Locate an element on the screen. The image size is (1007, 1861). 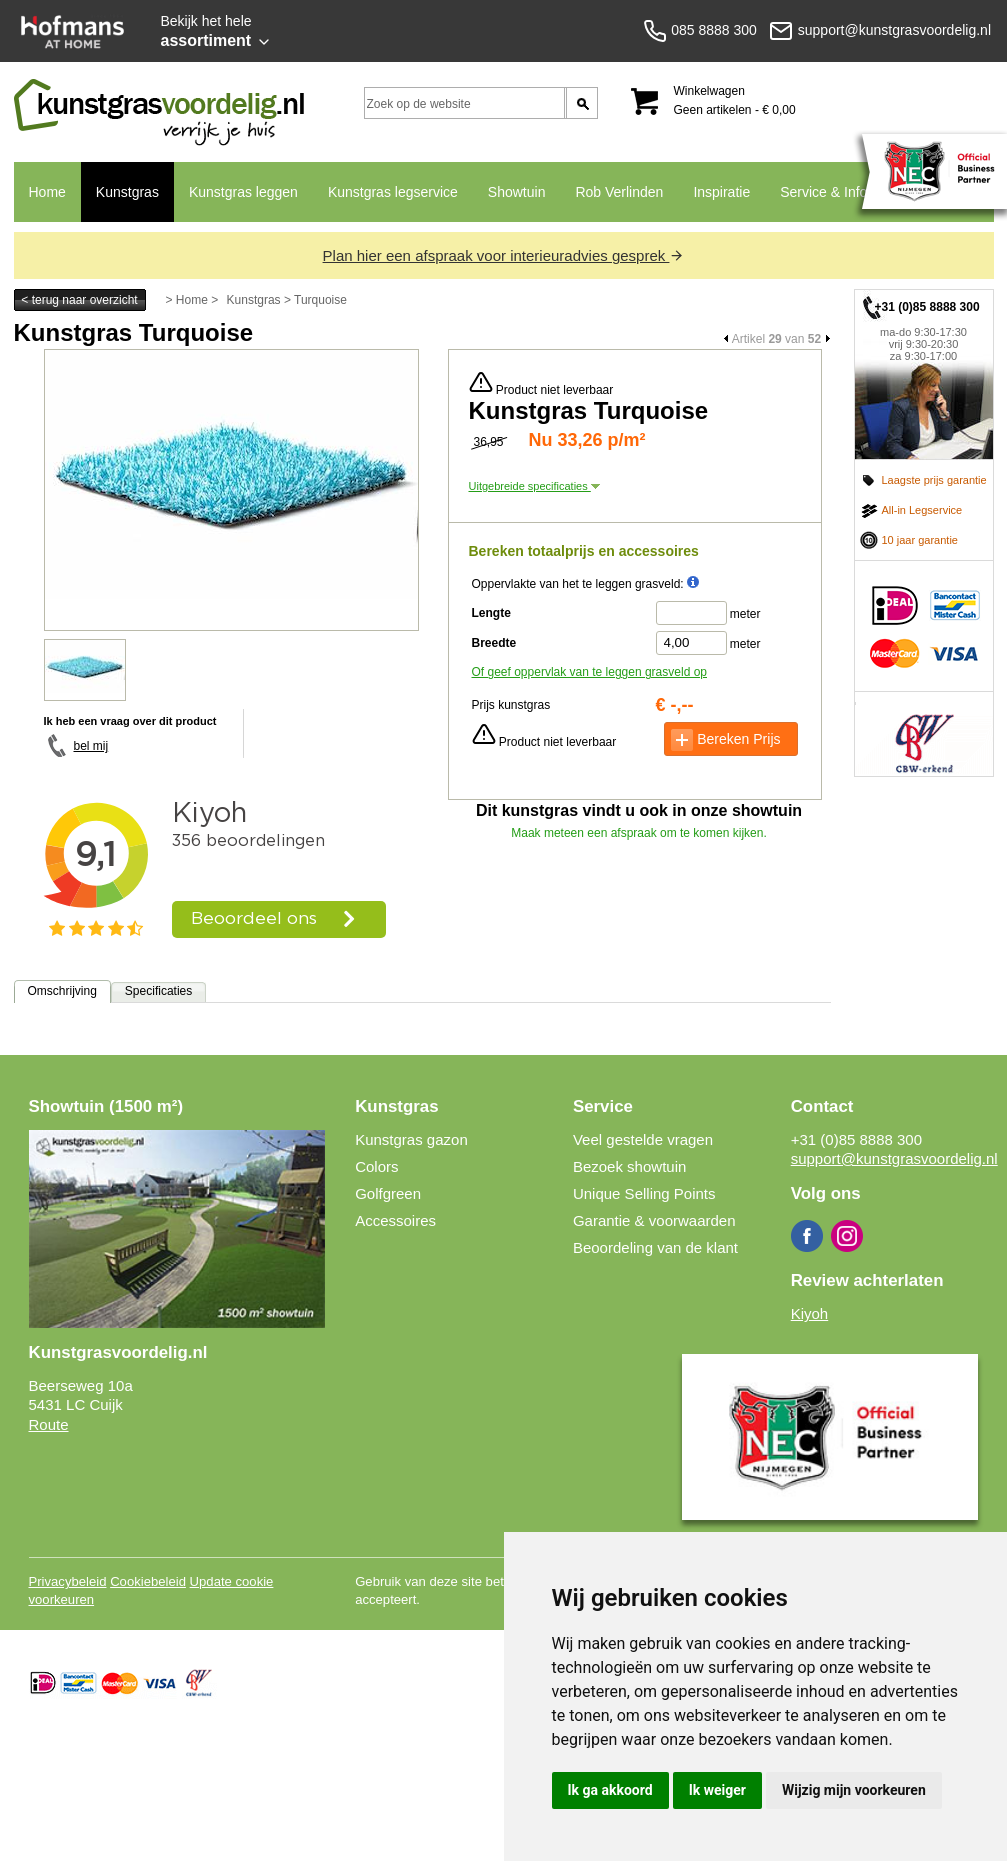
Rob Verlinden is located at coordinates (619, 192).